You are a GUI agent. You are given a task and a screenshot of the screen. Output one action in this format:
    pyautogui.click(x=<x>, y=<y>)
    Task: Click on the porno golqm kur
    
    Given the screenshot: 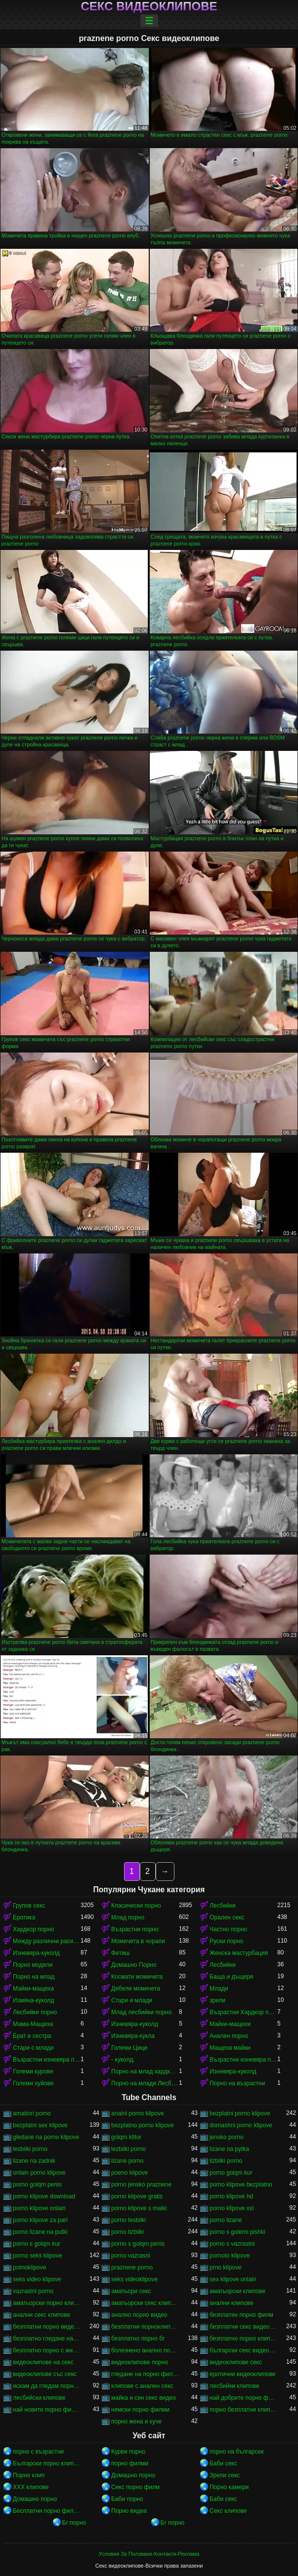 What is the action you would take?
    pyautogui.click(x=231, y=2172)
    